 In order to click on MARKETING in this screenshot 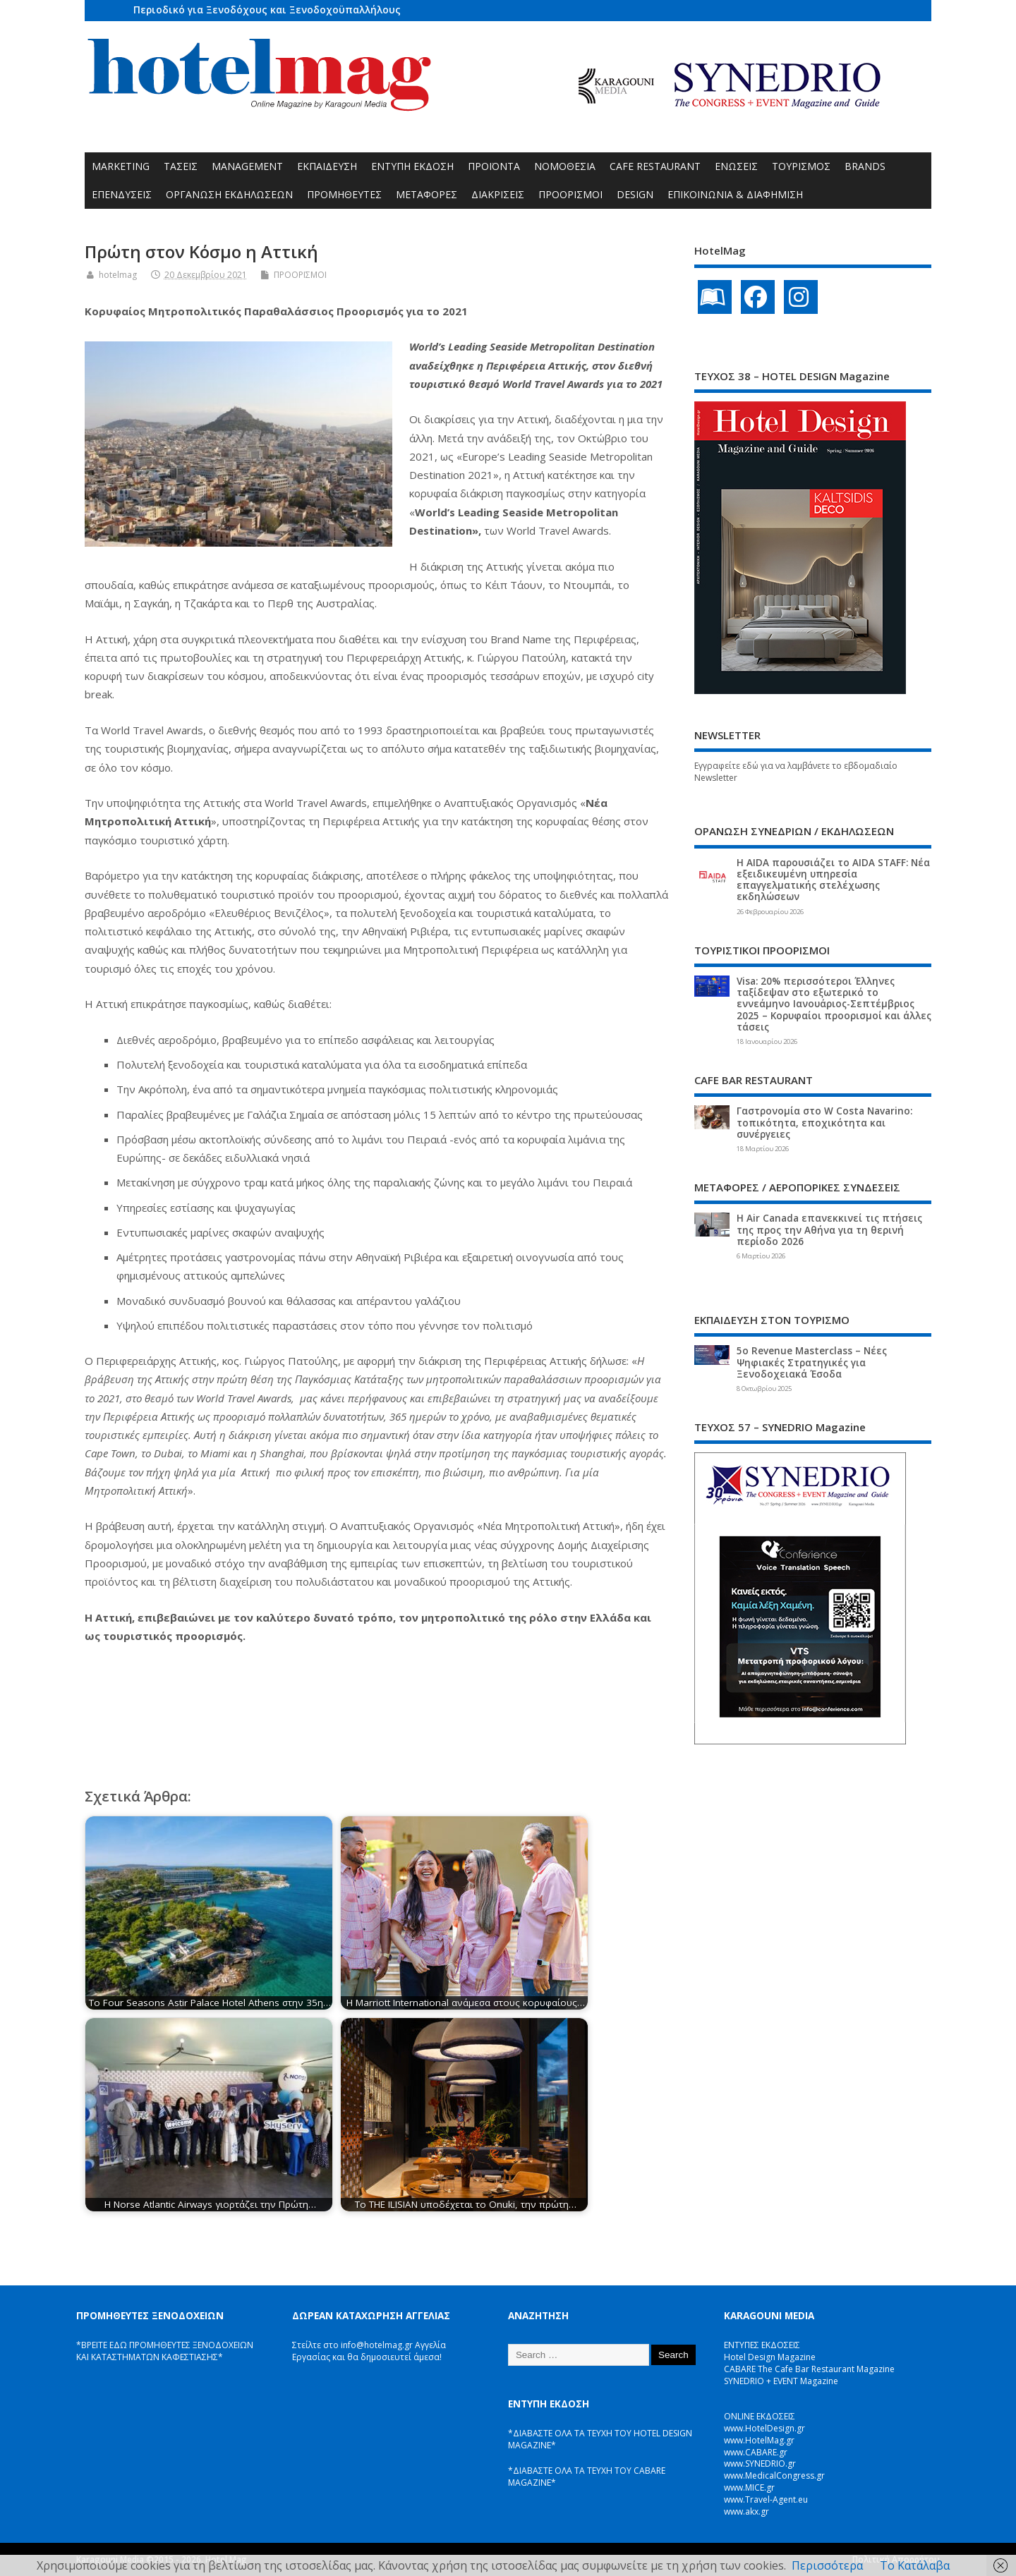, I will do `click(121, 166)`.